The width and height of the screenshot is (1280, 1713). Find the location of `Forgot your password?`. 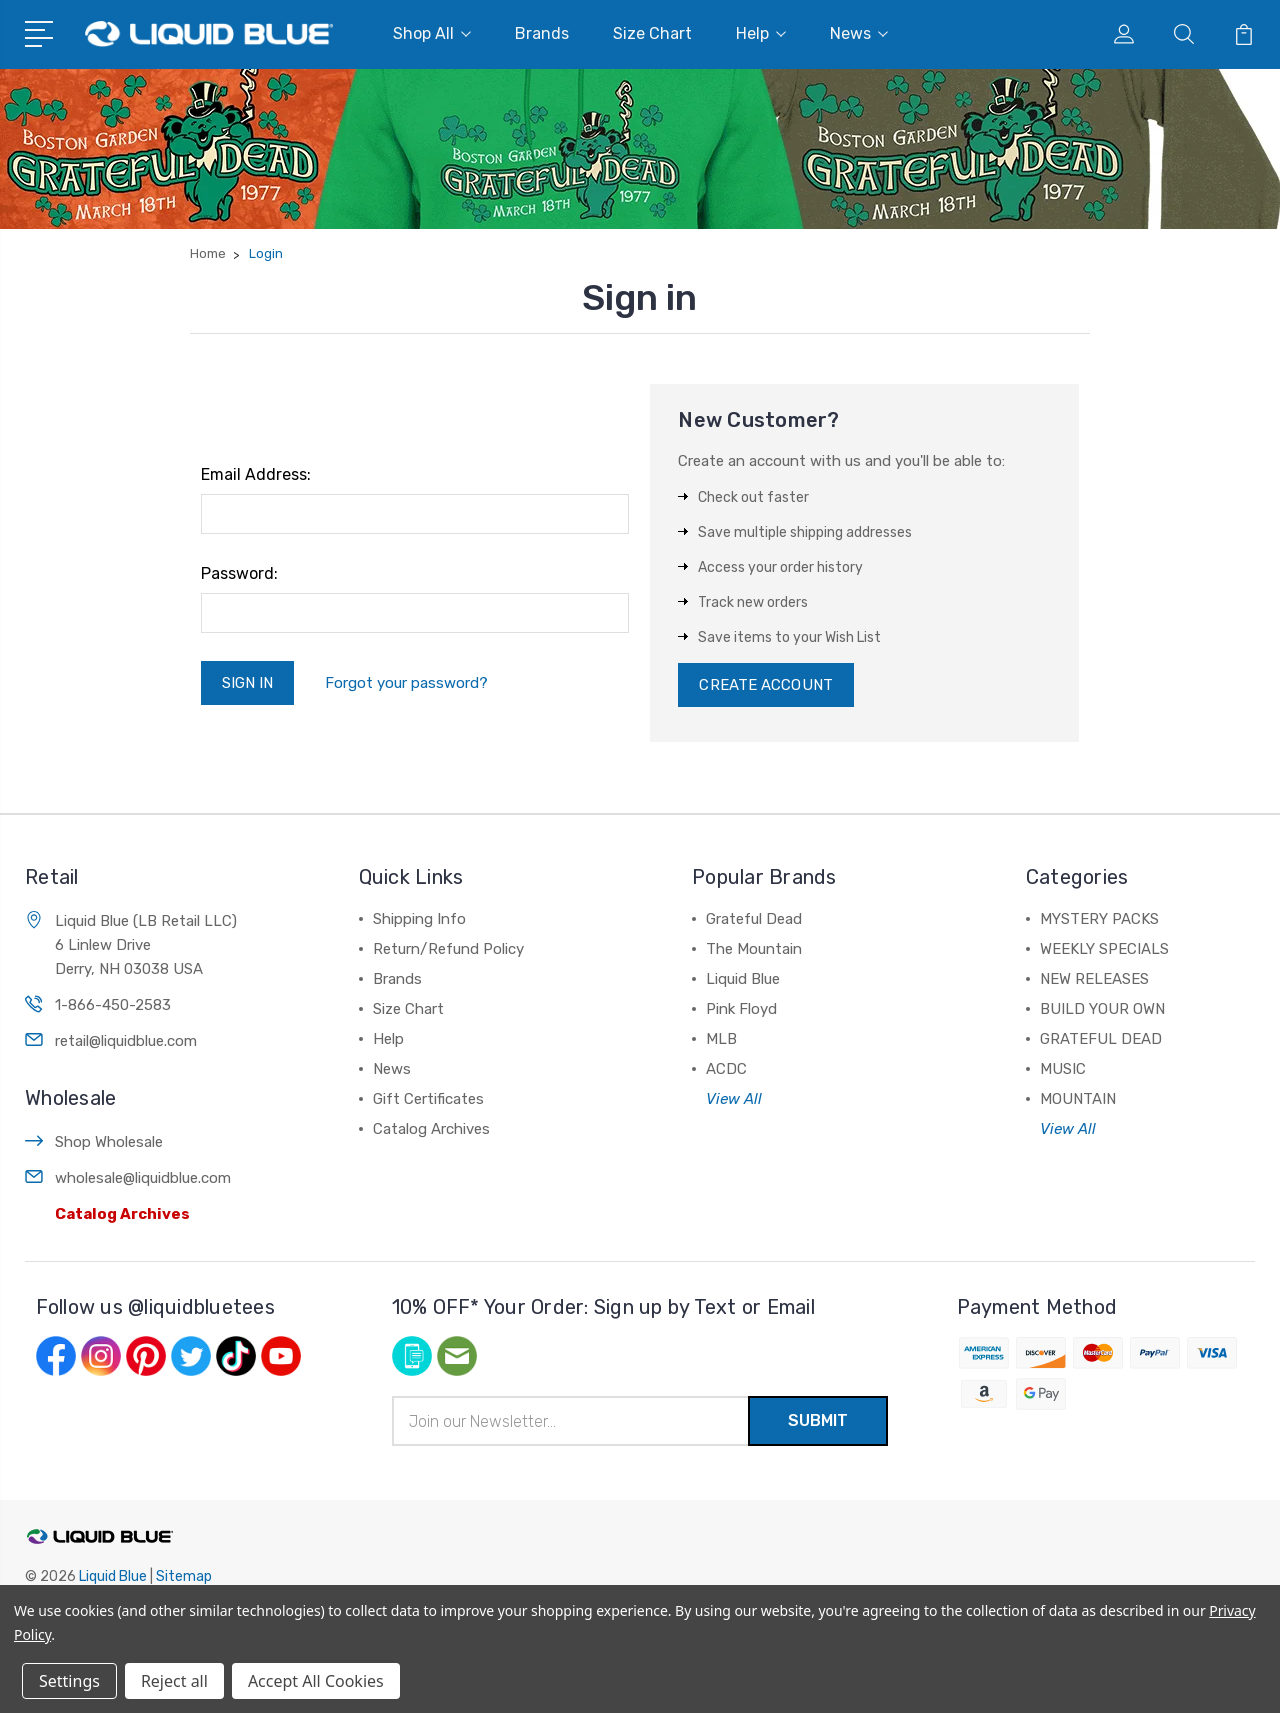

Forgot your password? is located at coordinates (406, 683).